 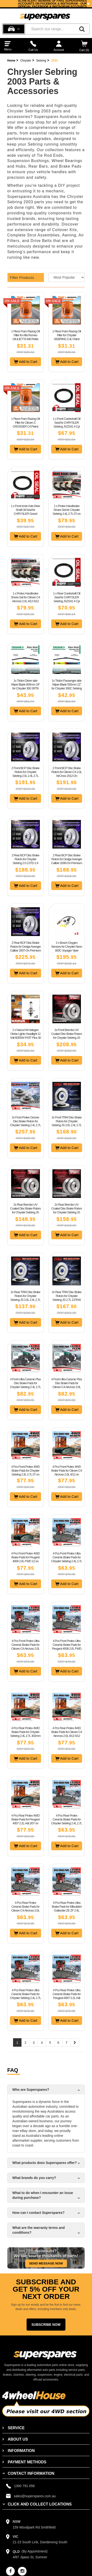 I want to click on 2 x Narva H4 Halogen Globe Lights Headlight 12 Volt 60/55W P43T Plus 30 48881, so click(x=25, y=1035).